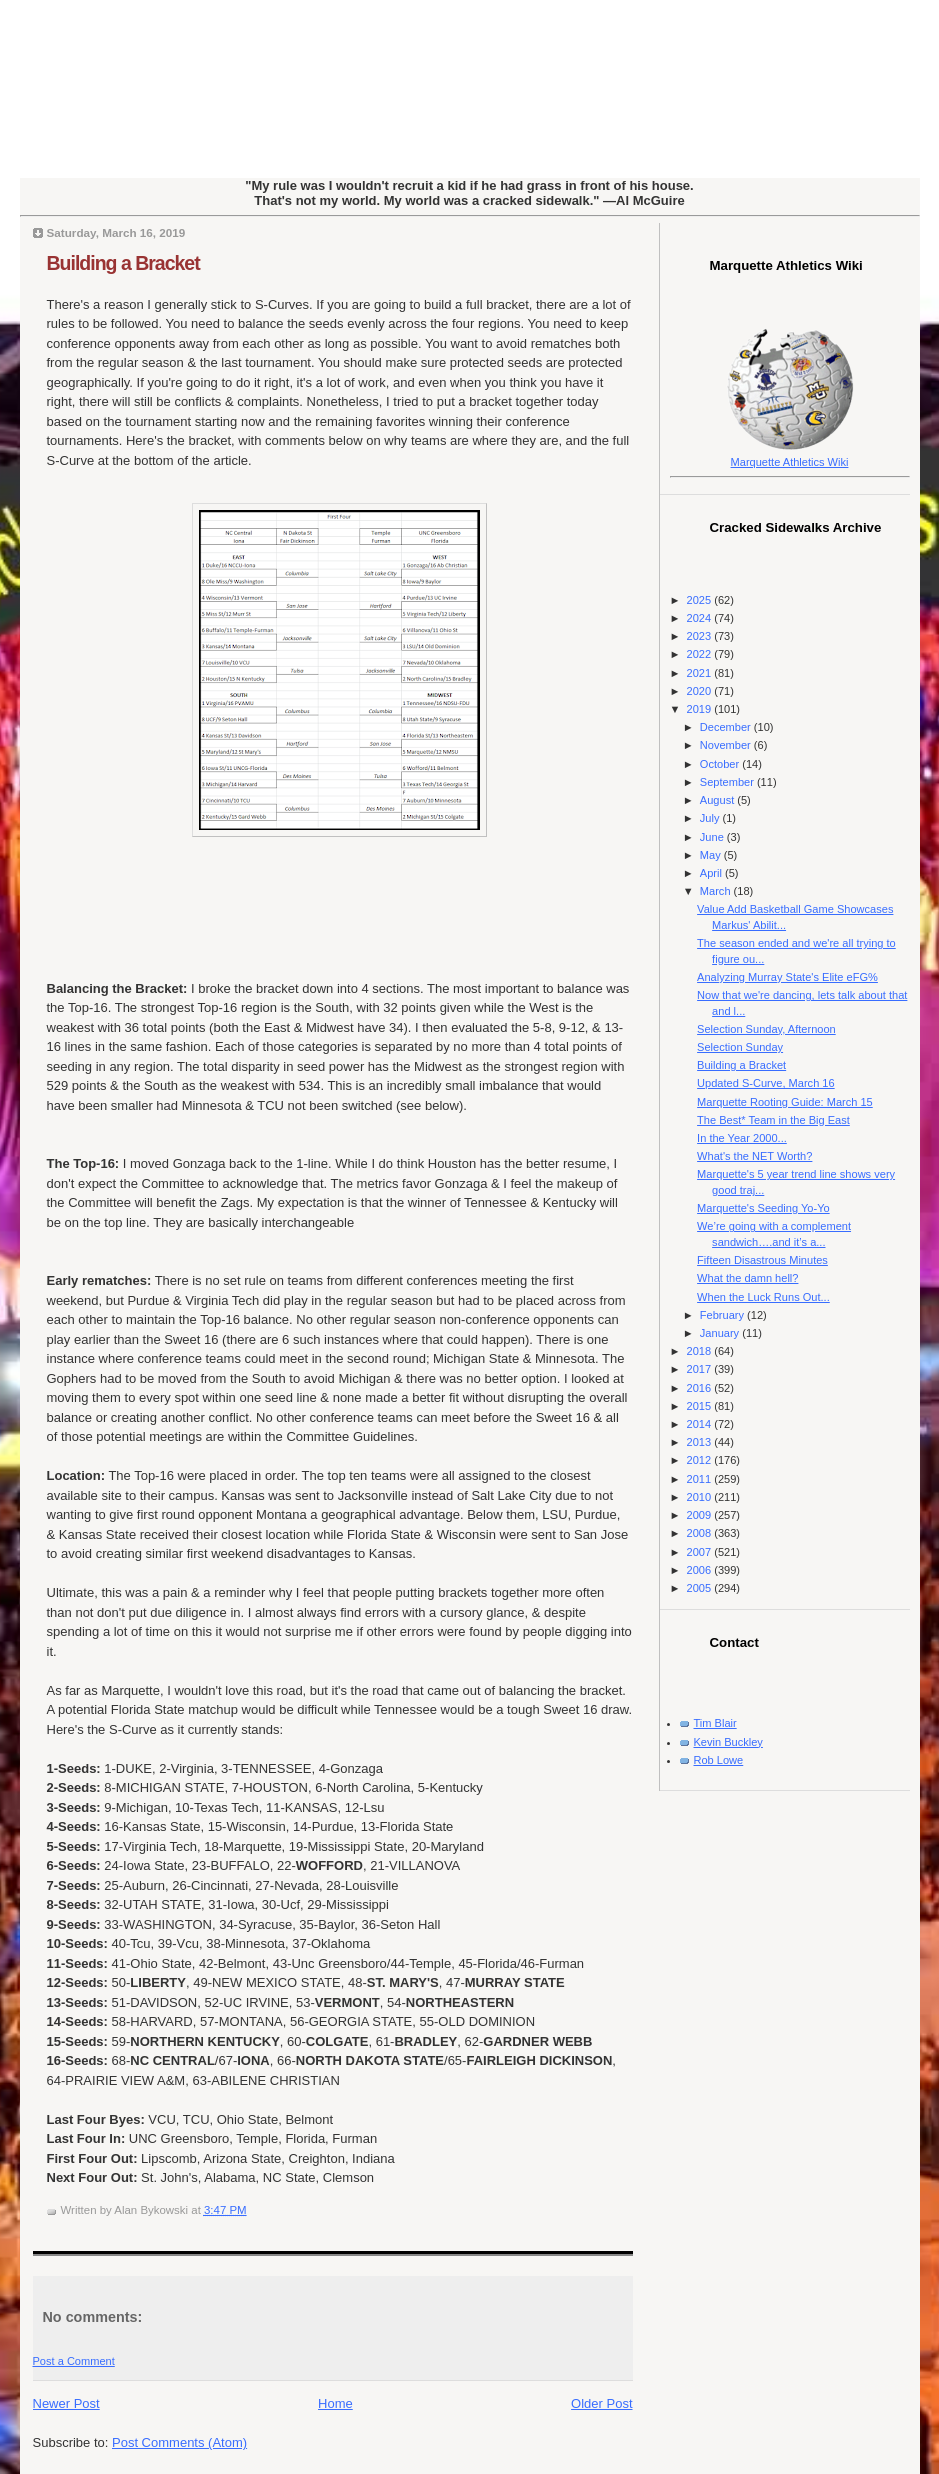 The width and height of the screenshot is (939, 2474). I want to click on June, so click(713, 837).